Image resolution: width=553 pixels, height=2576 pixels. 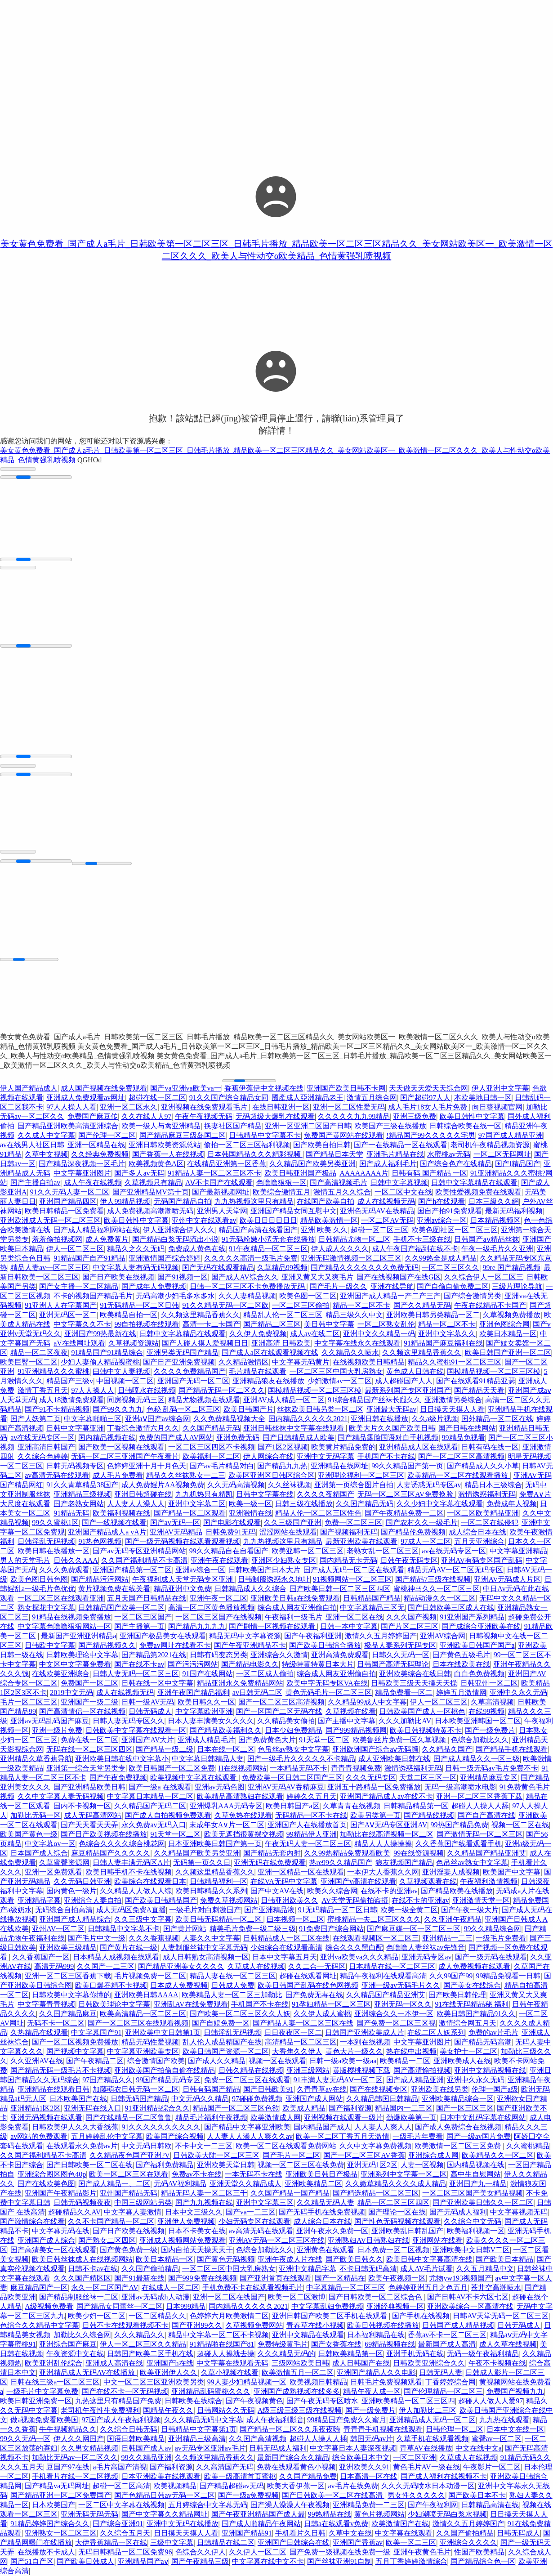 What do you see at coordinates (361, 1541) in the screenshot?
I see `最新亚洲欧美在线观看` at bounding box center [361, 1541].